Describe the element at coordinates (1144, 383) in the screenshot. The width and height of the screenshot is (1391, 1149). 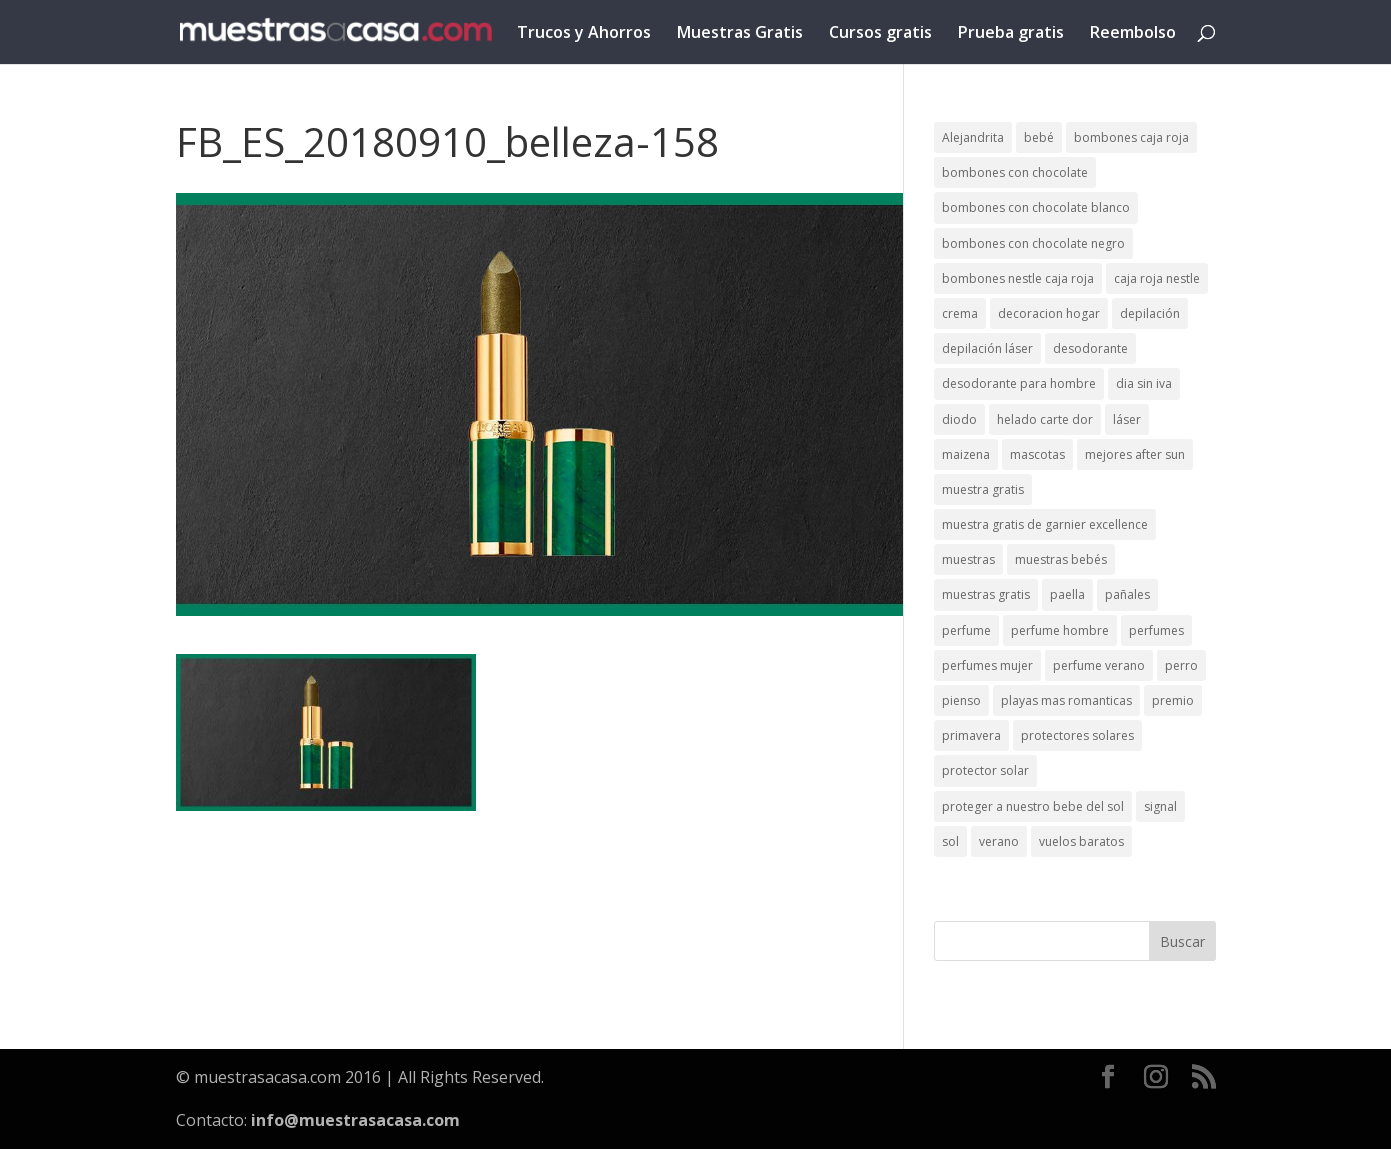
I see `dia sin iva [dia sin iva (1 elemento)]` at that location.